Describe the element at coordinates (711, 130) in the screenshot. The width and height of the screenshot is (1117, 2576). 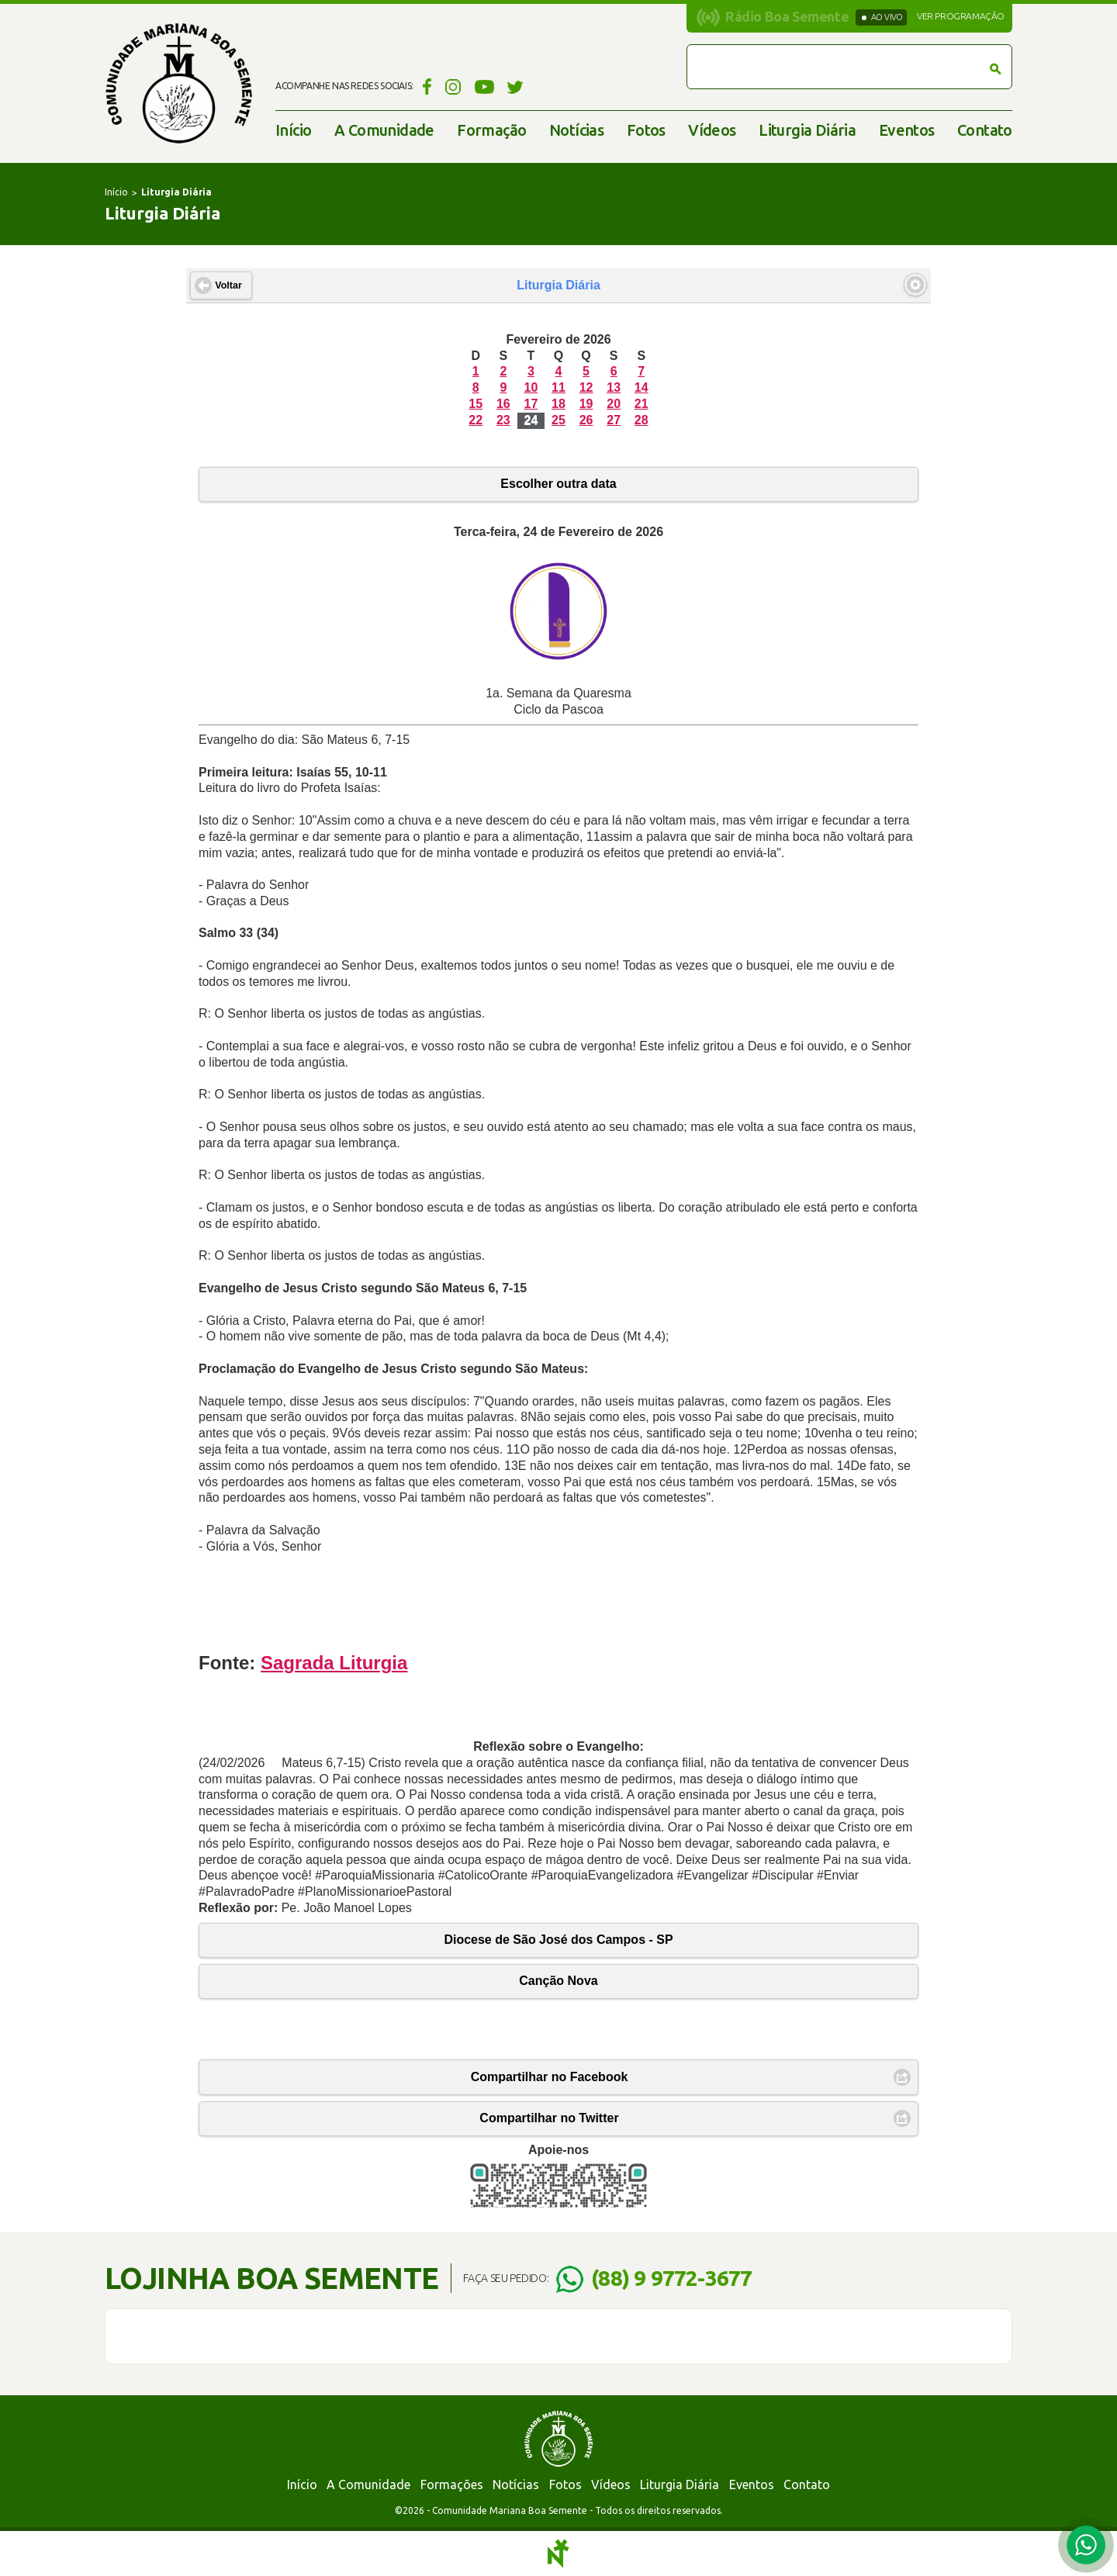
I see `Vídeos` at that location.